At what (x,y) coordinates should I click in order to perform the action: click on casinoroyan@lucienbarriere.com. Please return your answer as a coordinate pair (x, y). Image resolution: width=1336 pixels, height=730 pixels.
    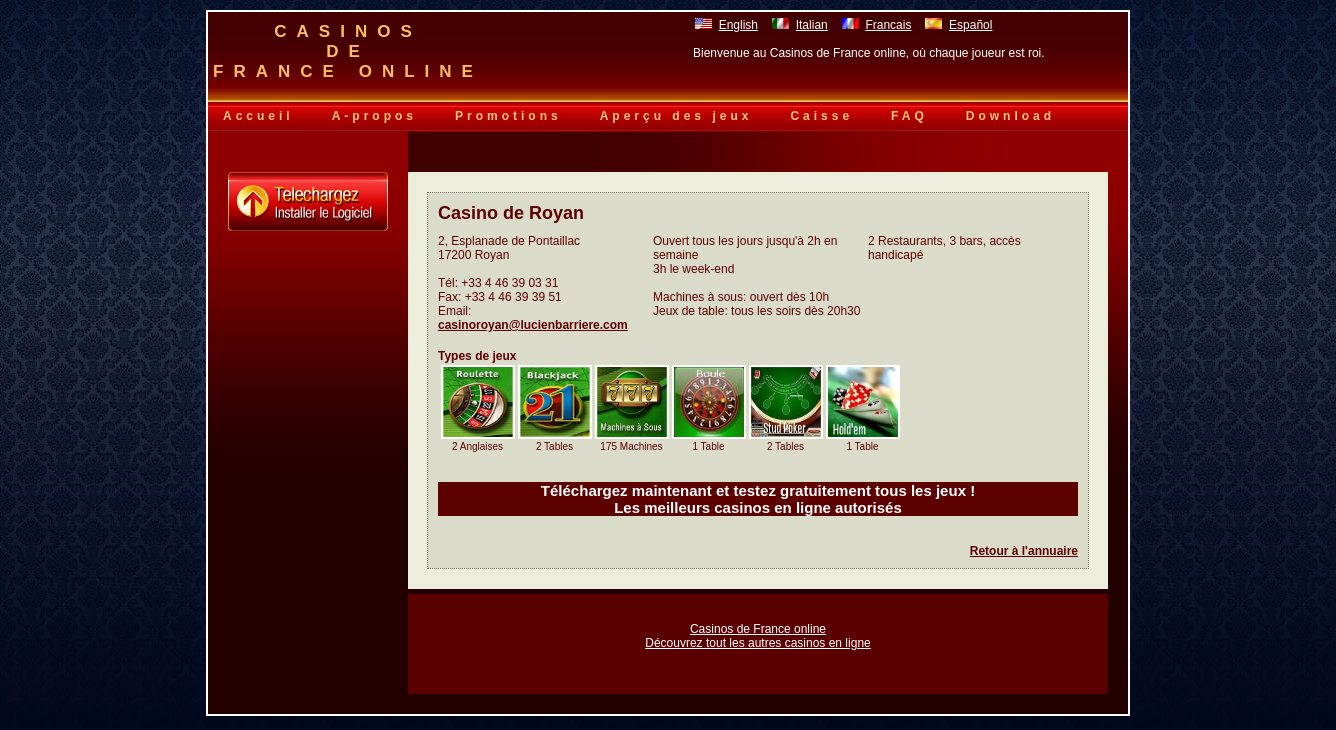
    Looking at the image, I should click on (533, 325).